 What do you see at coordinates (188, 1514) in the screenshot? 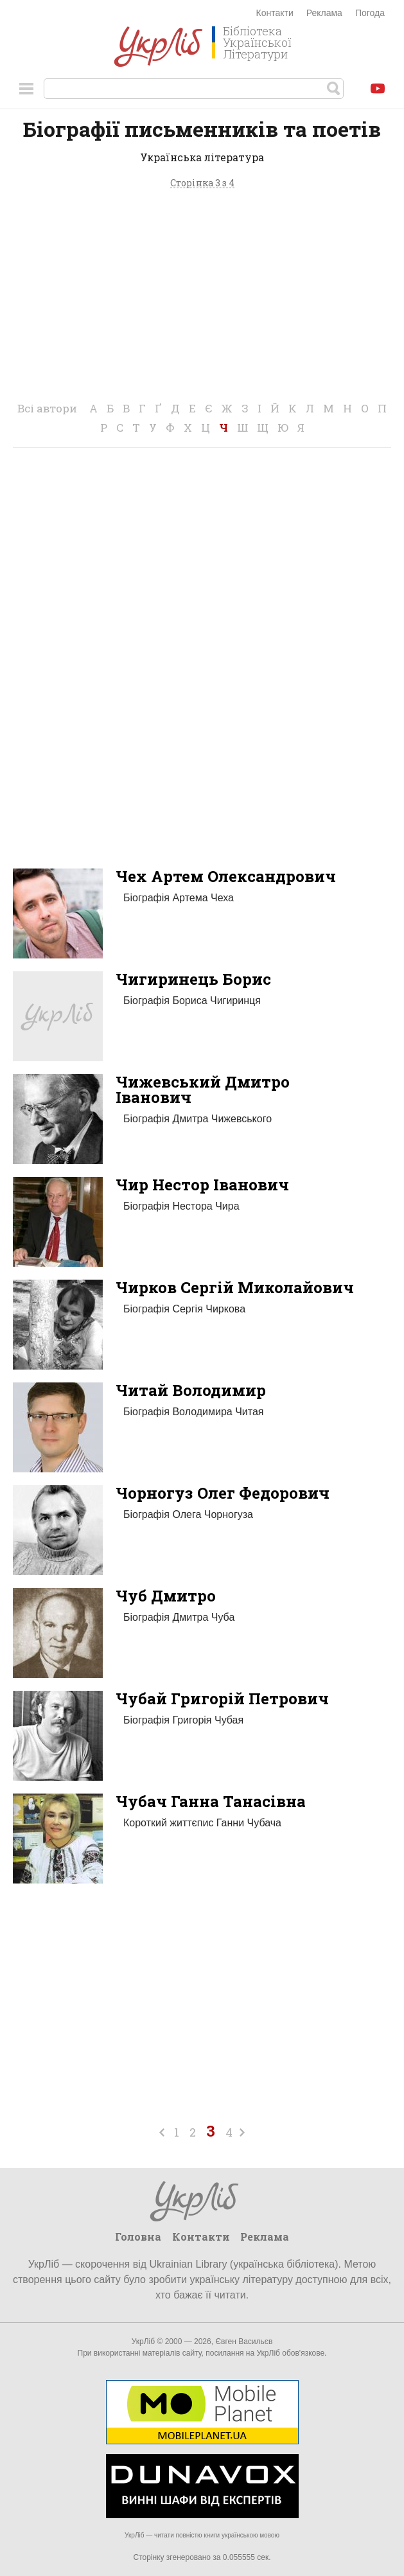
I see `Біографія Олега Чорногуза` at bounding box center [188, 1514].